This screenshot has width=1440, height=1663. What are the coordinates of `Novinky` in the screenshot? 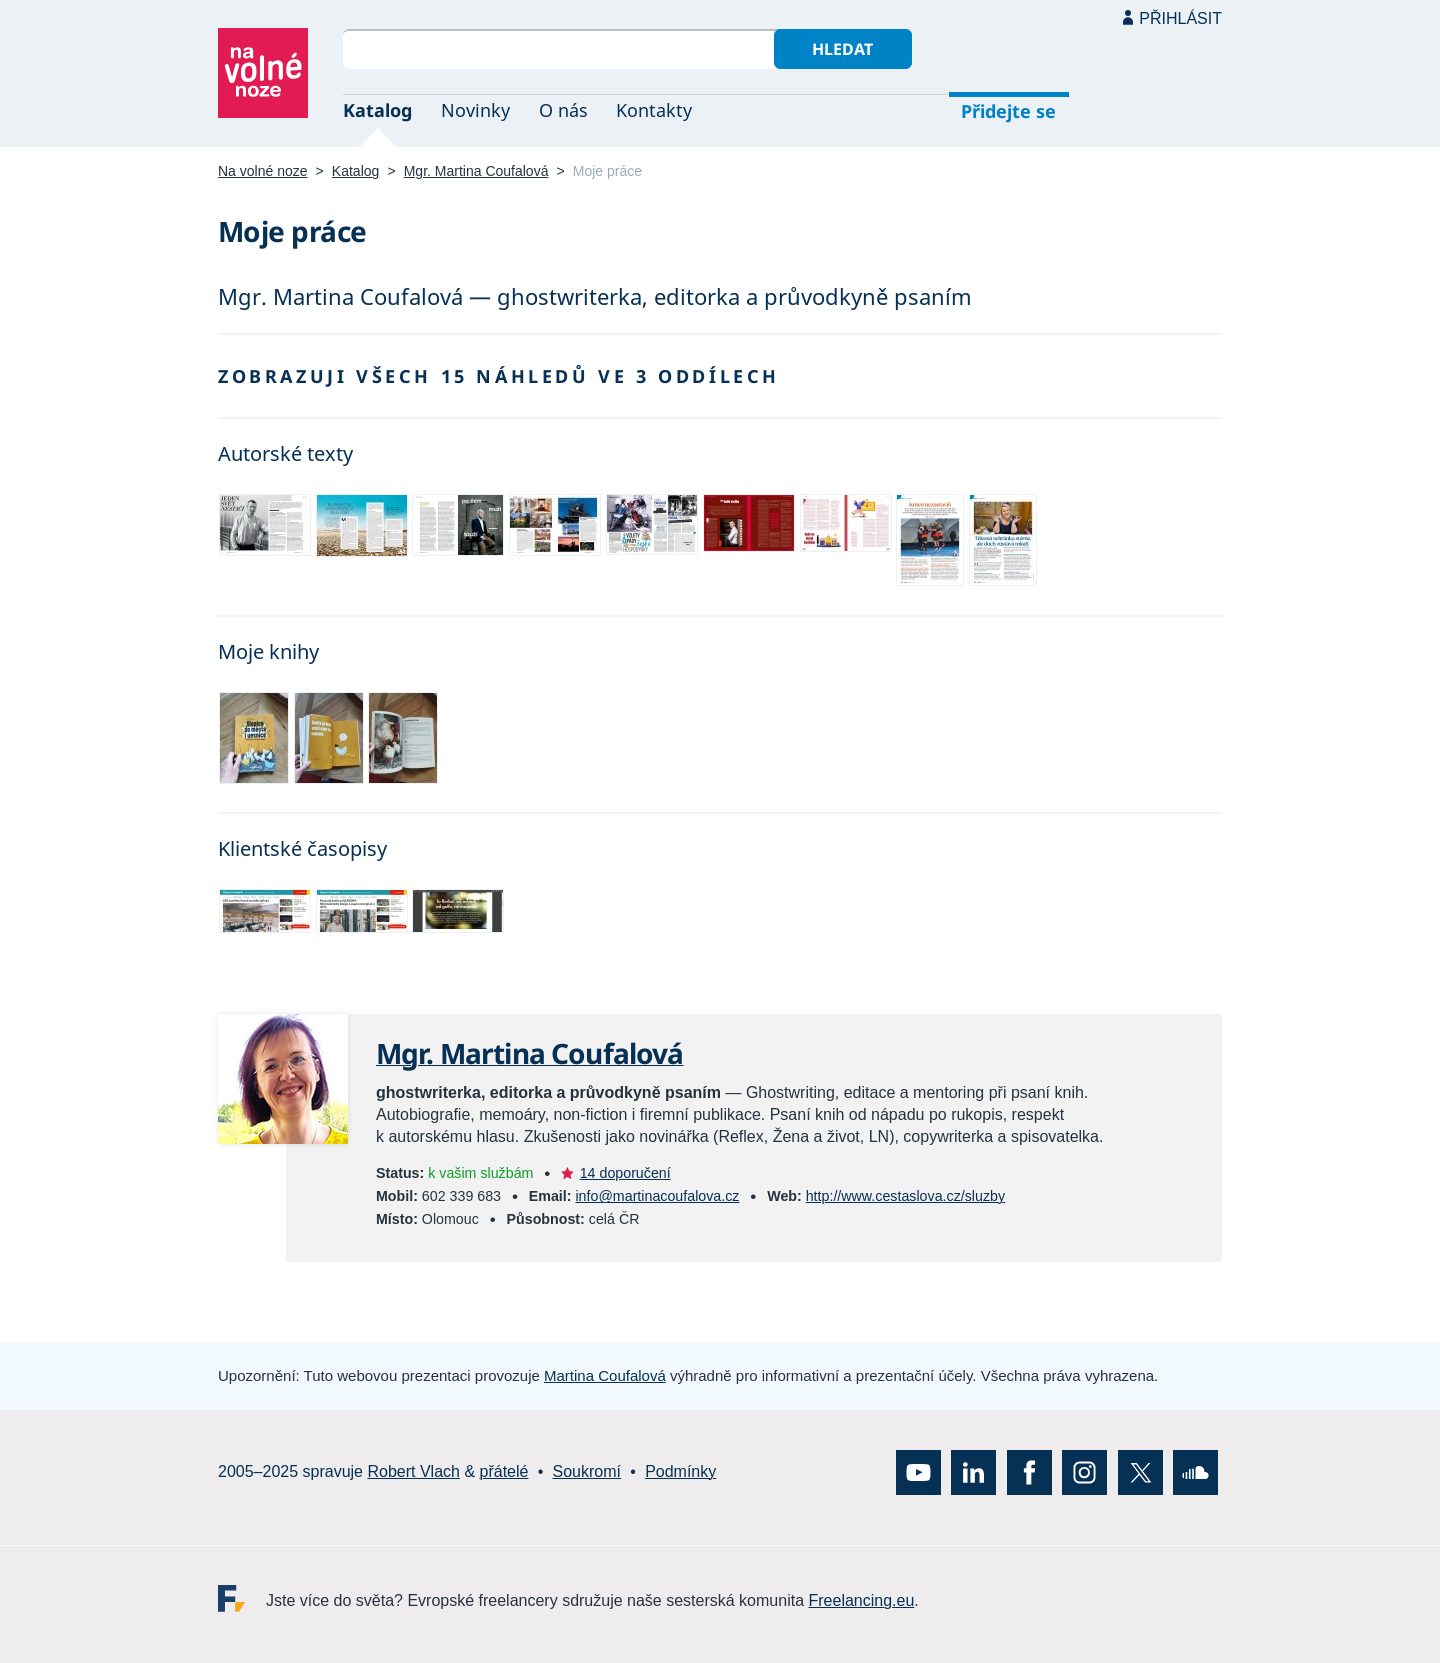 It's located at (475, 110).